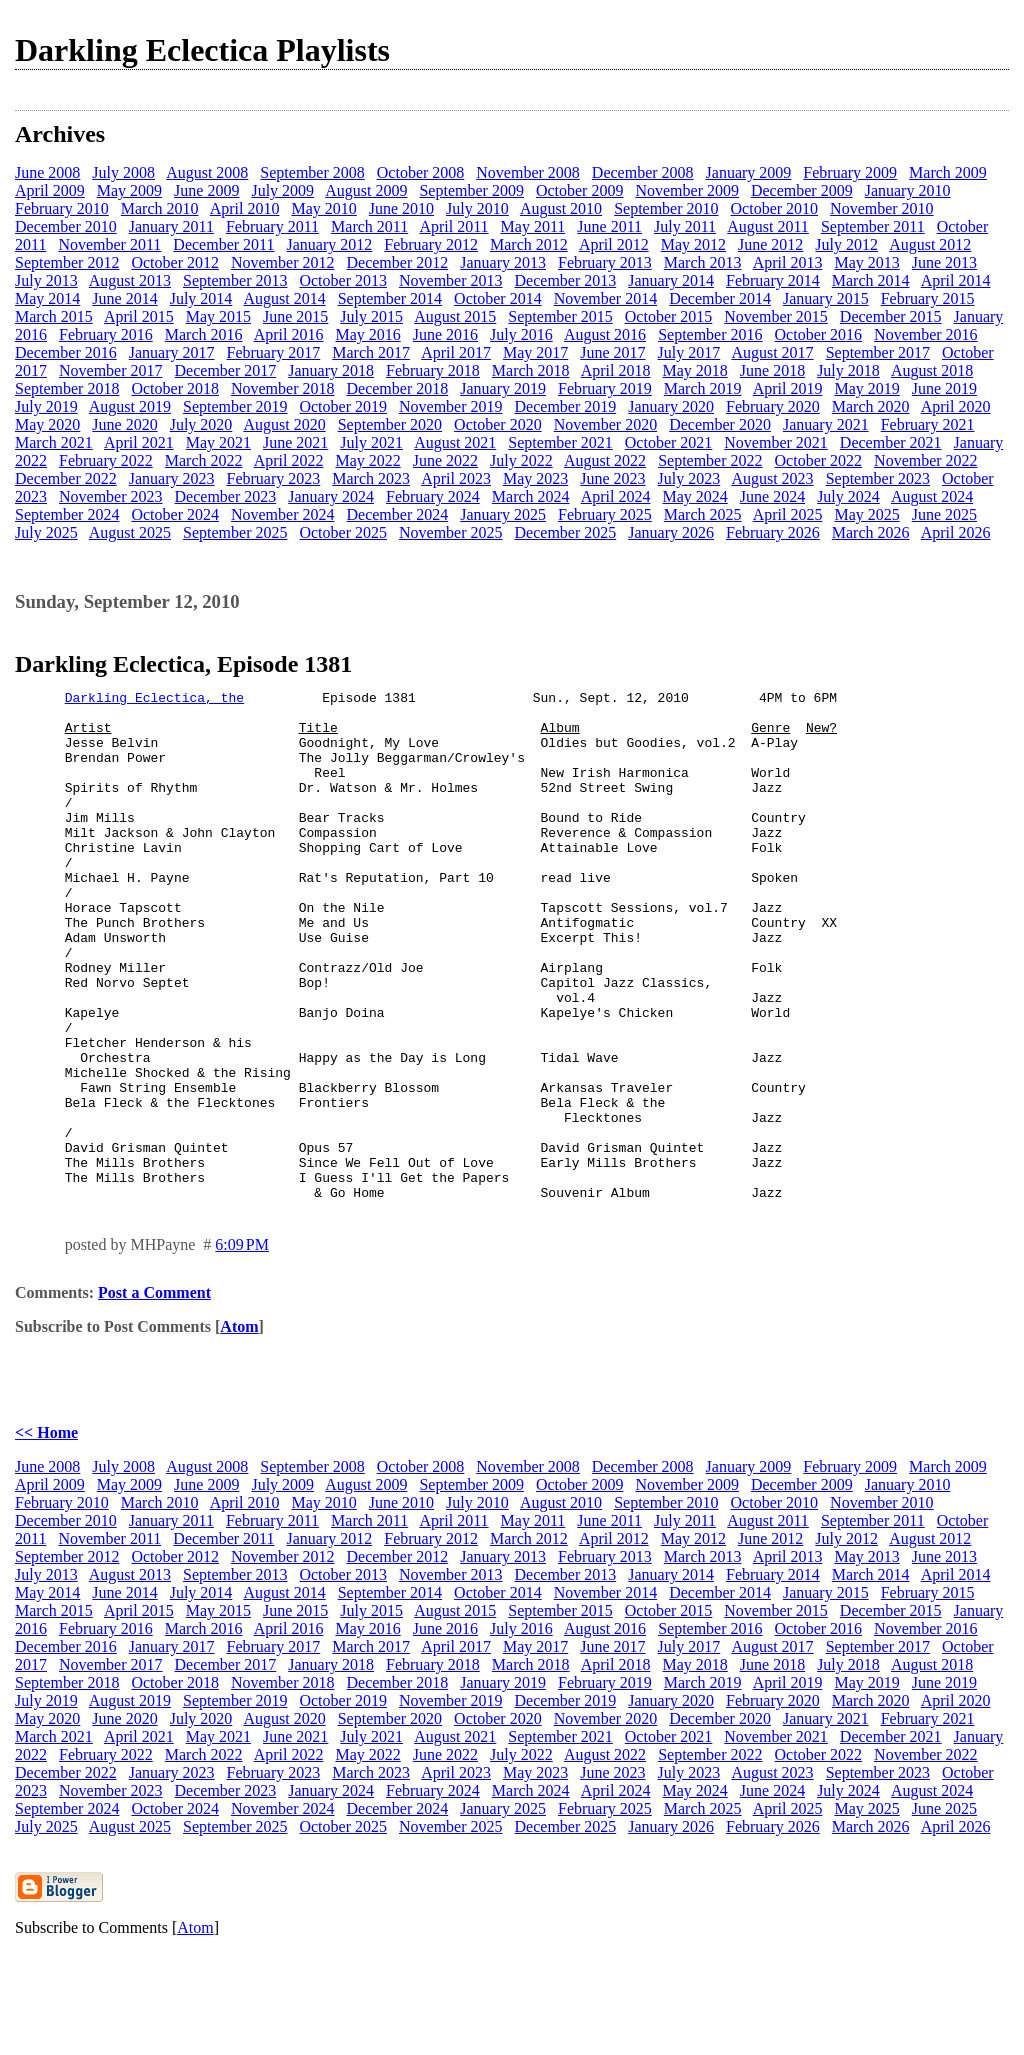 The image size is (1024, 2055). Describe the element at coordinates (175, 388) in the screenshot. I see `October 2018` at that location.